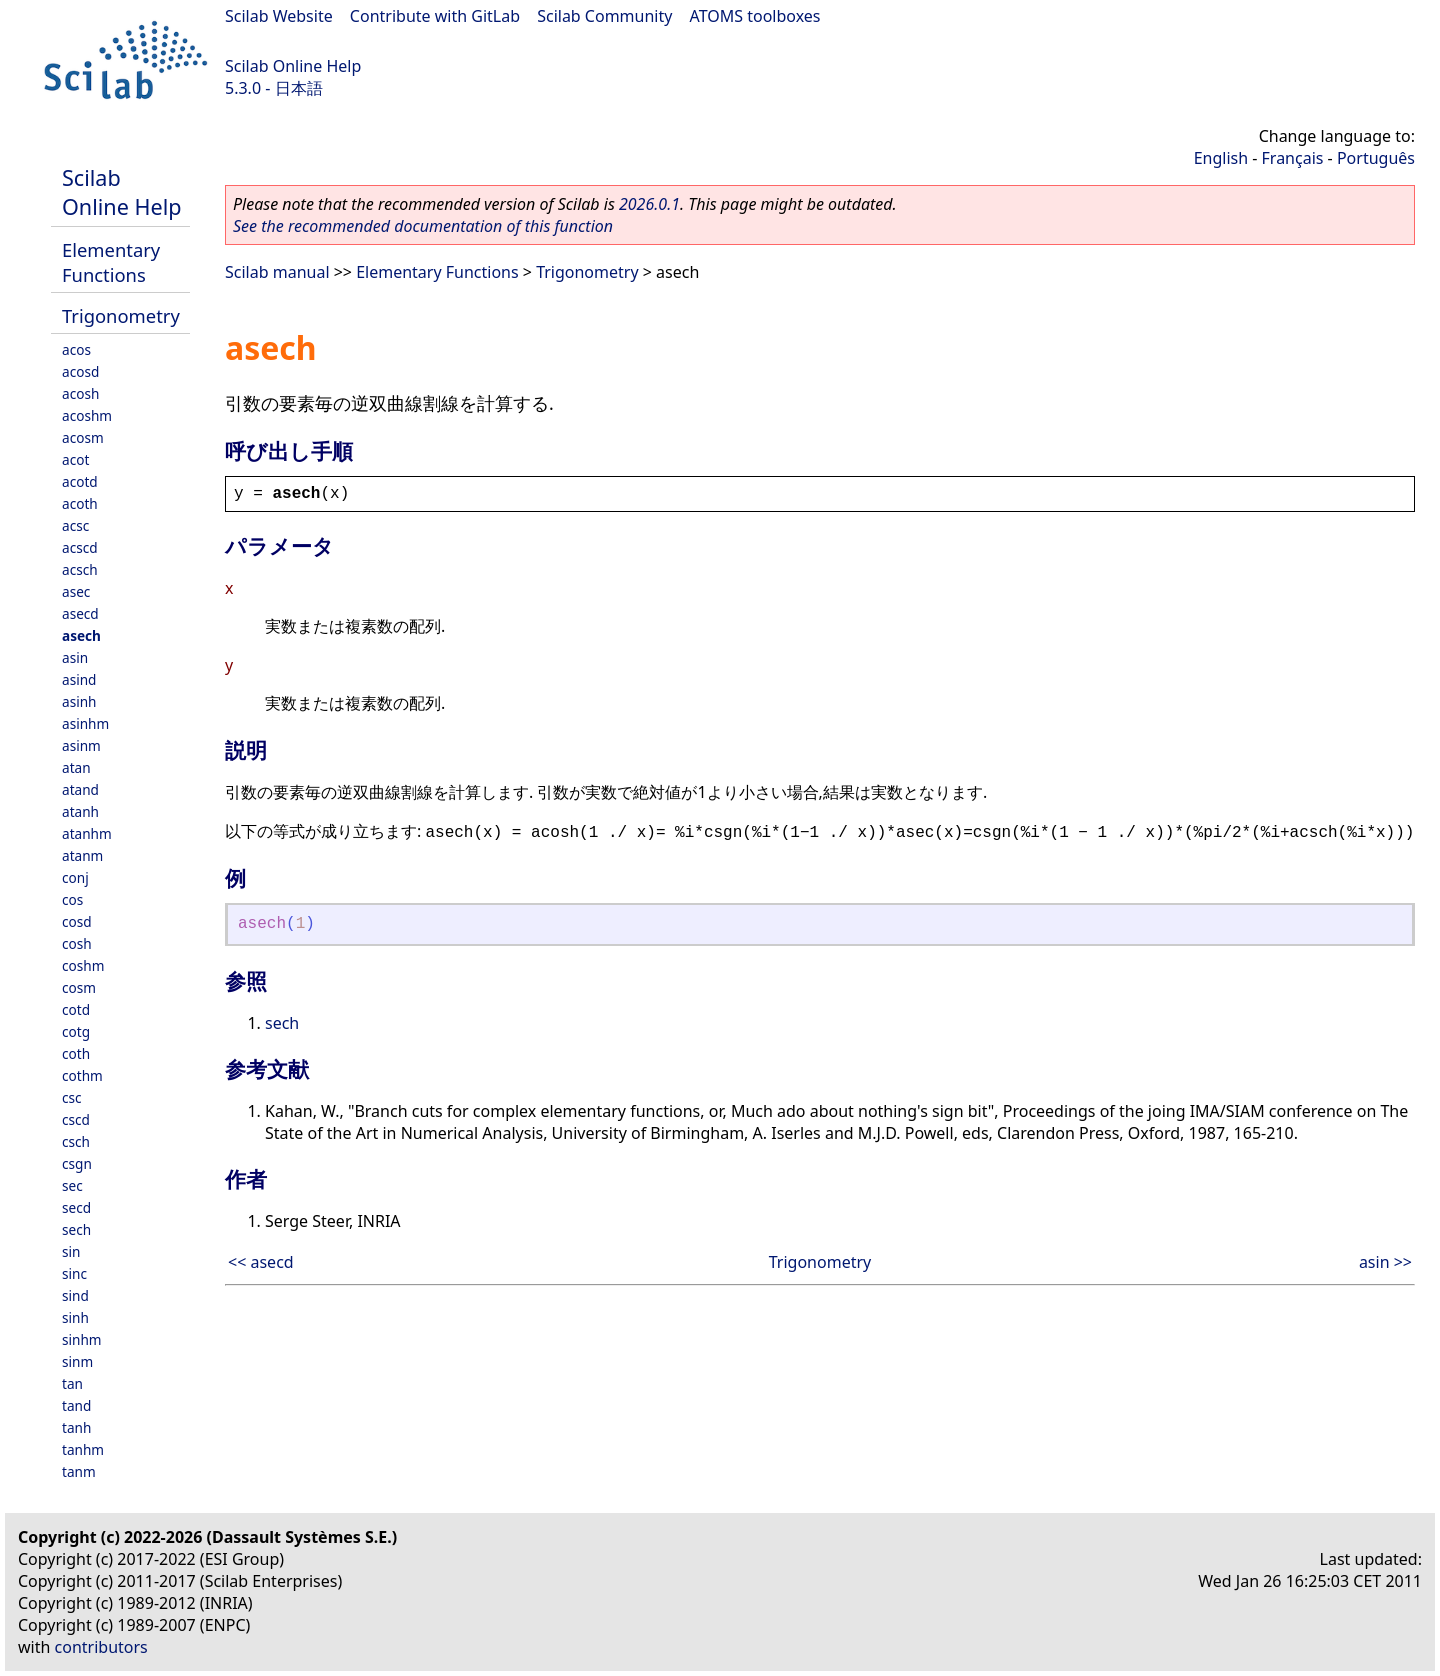  I want to click on atand, so click(80, 789).